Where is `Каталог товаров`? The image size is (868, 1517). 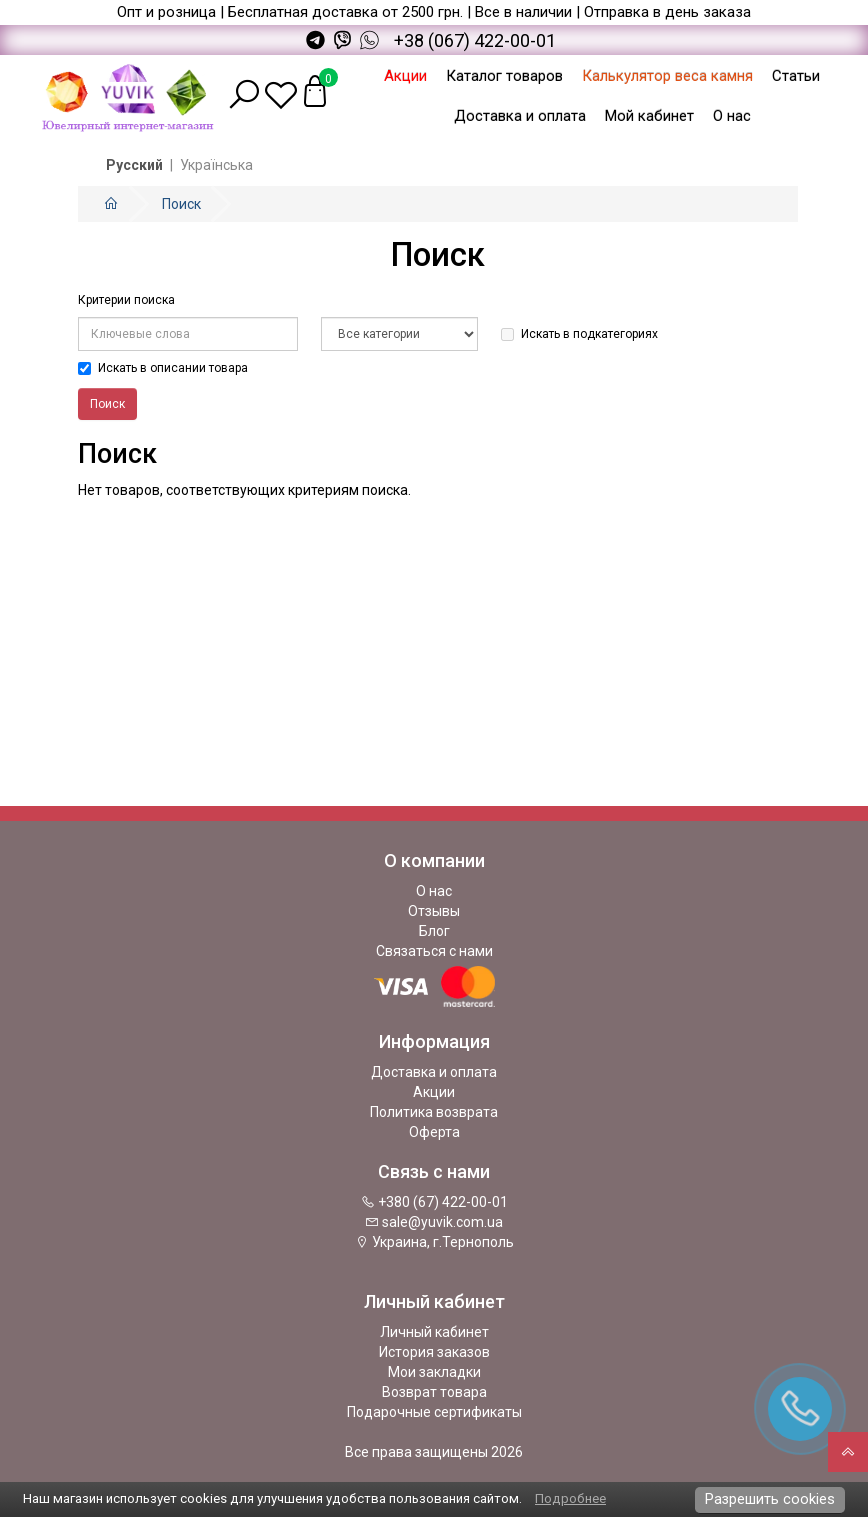
Каталог товаров is located at coordinates (504, 76).